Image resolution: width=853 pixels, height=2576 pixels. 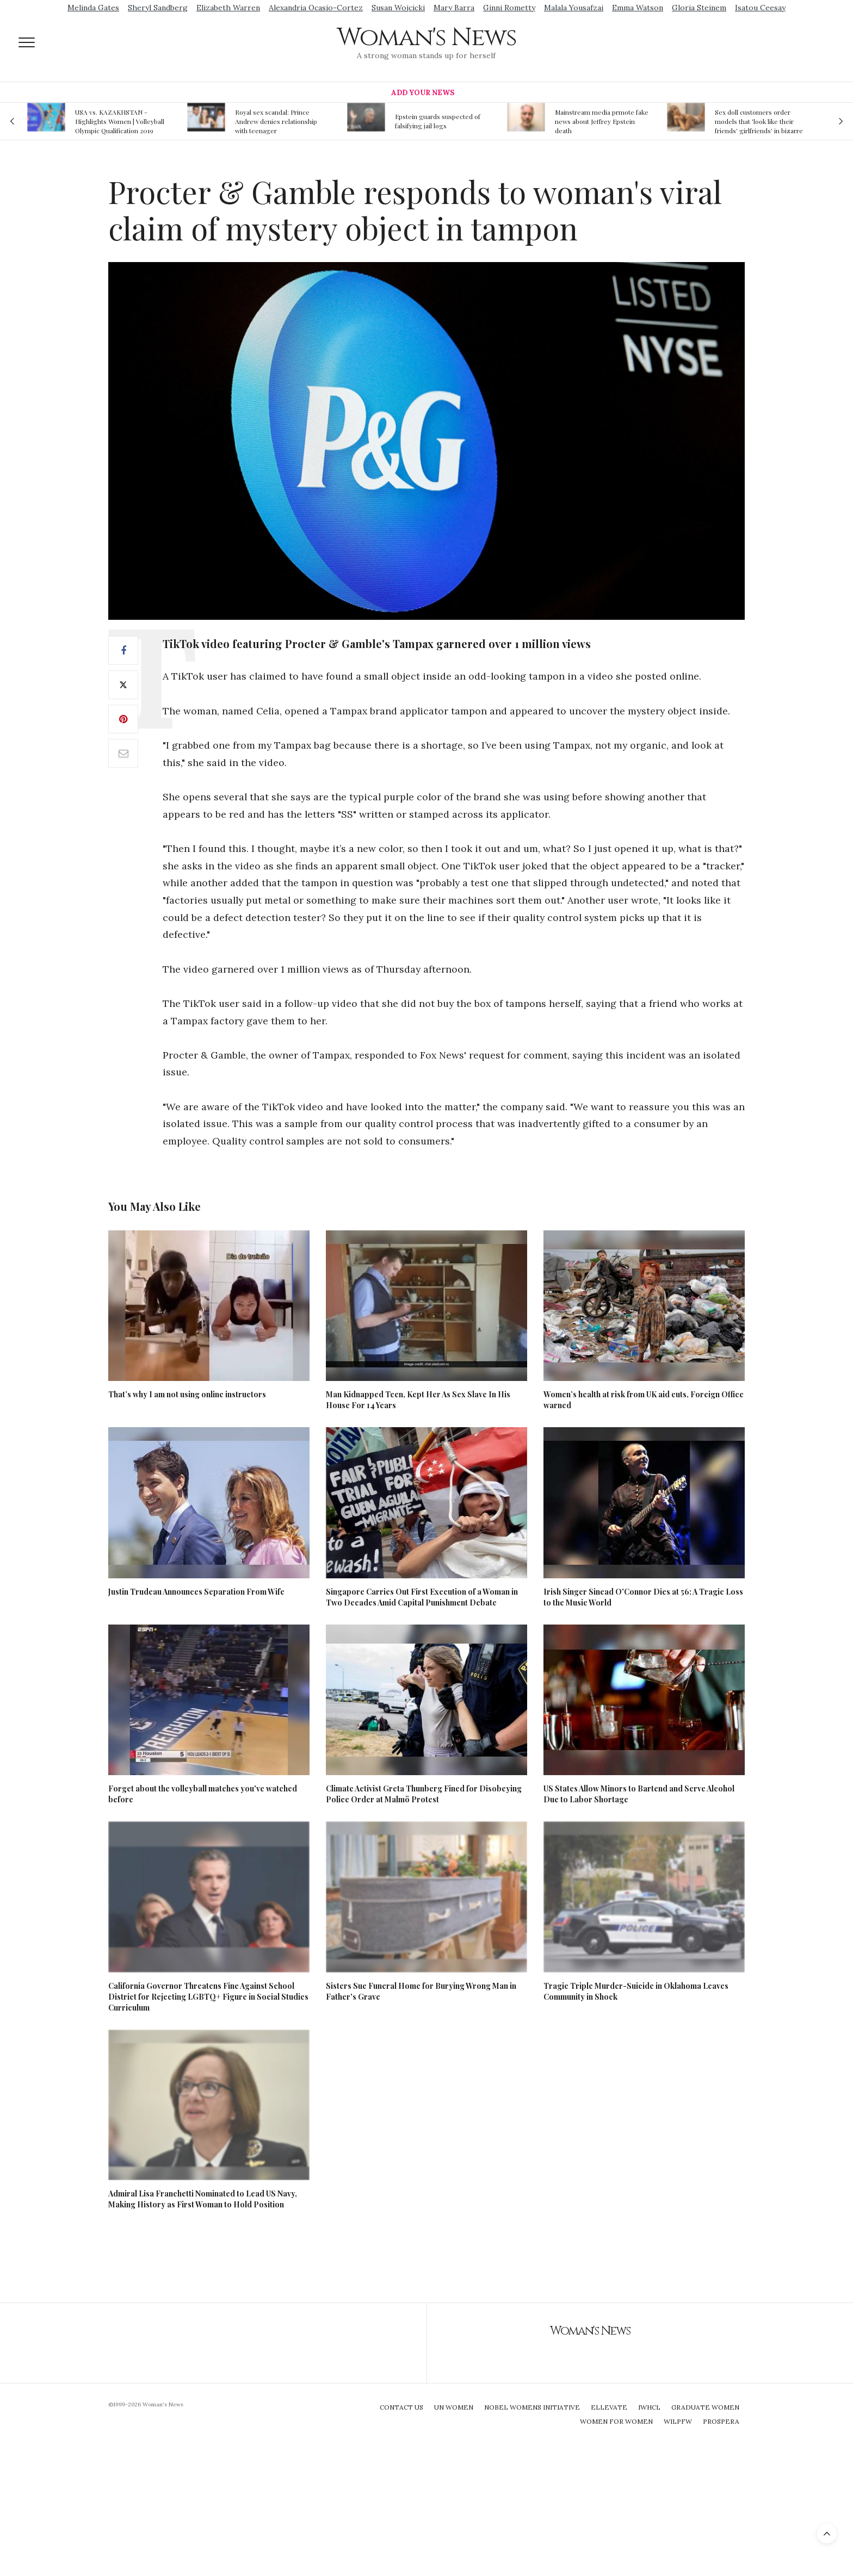 What do you see at coordinates (437, 121) in the screenshot?
I see `Epstein guards suspected of falsifying jail logs` at bounding box center [437, 121].